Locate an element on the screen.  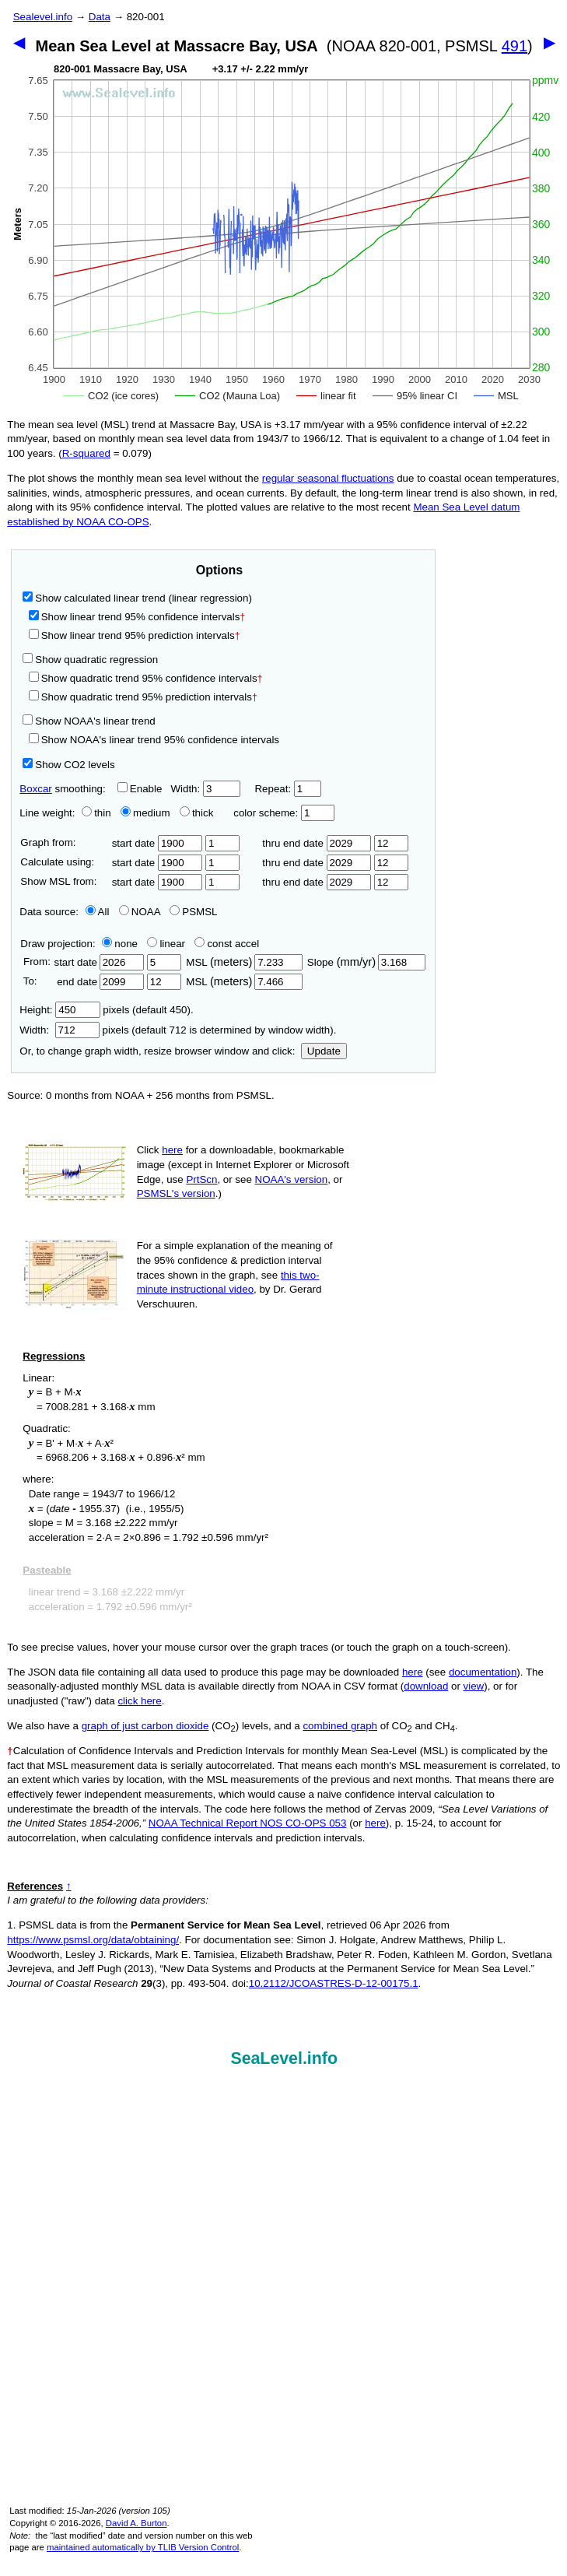
Data is located at coordinates (99, 17).